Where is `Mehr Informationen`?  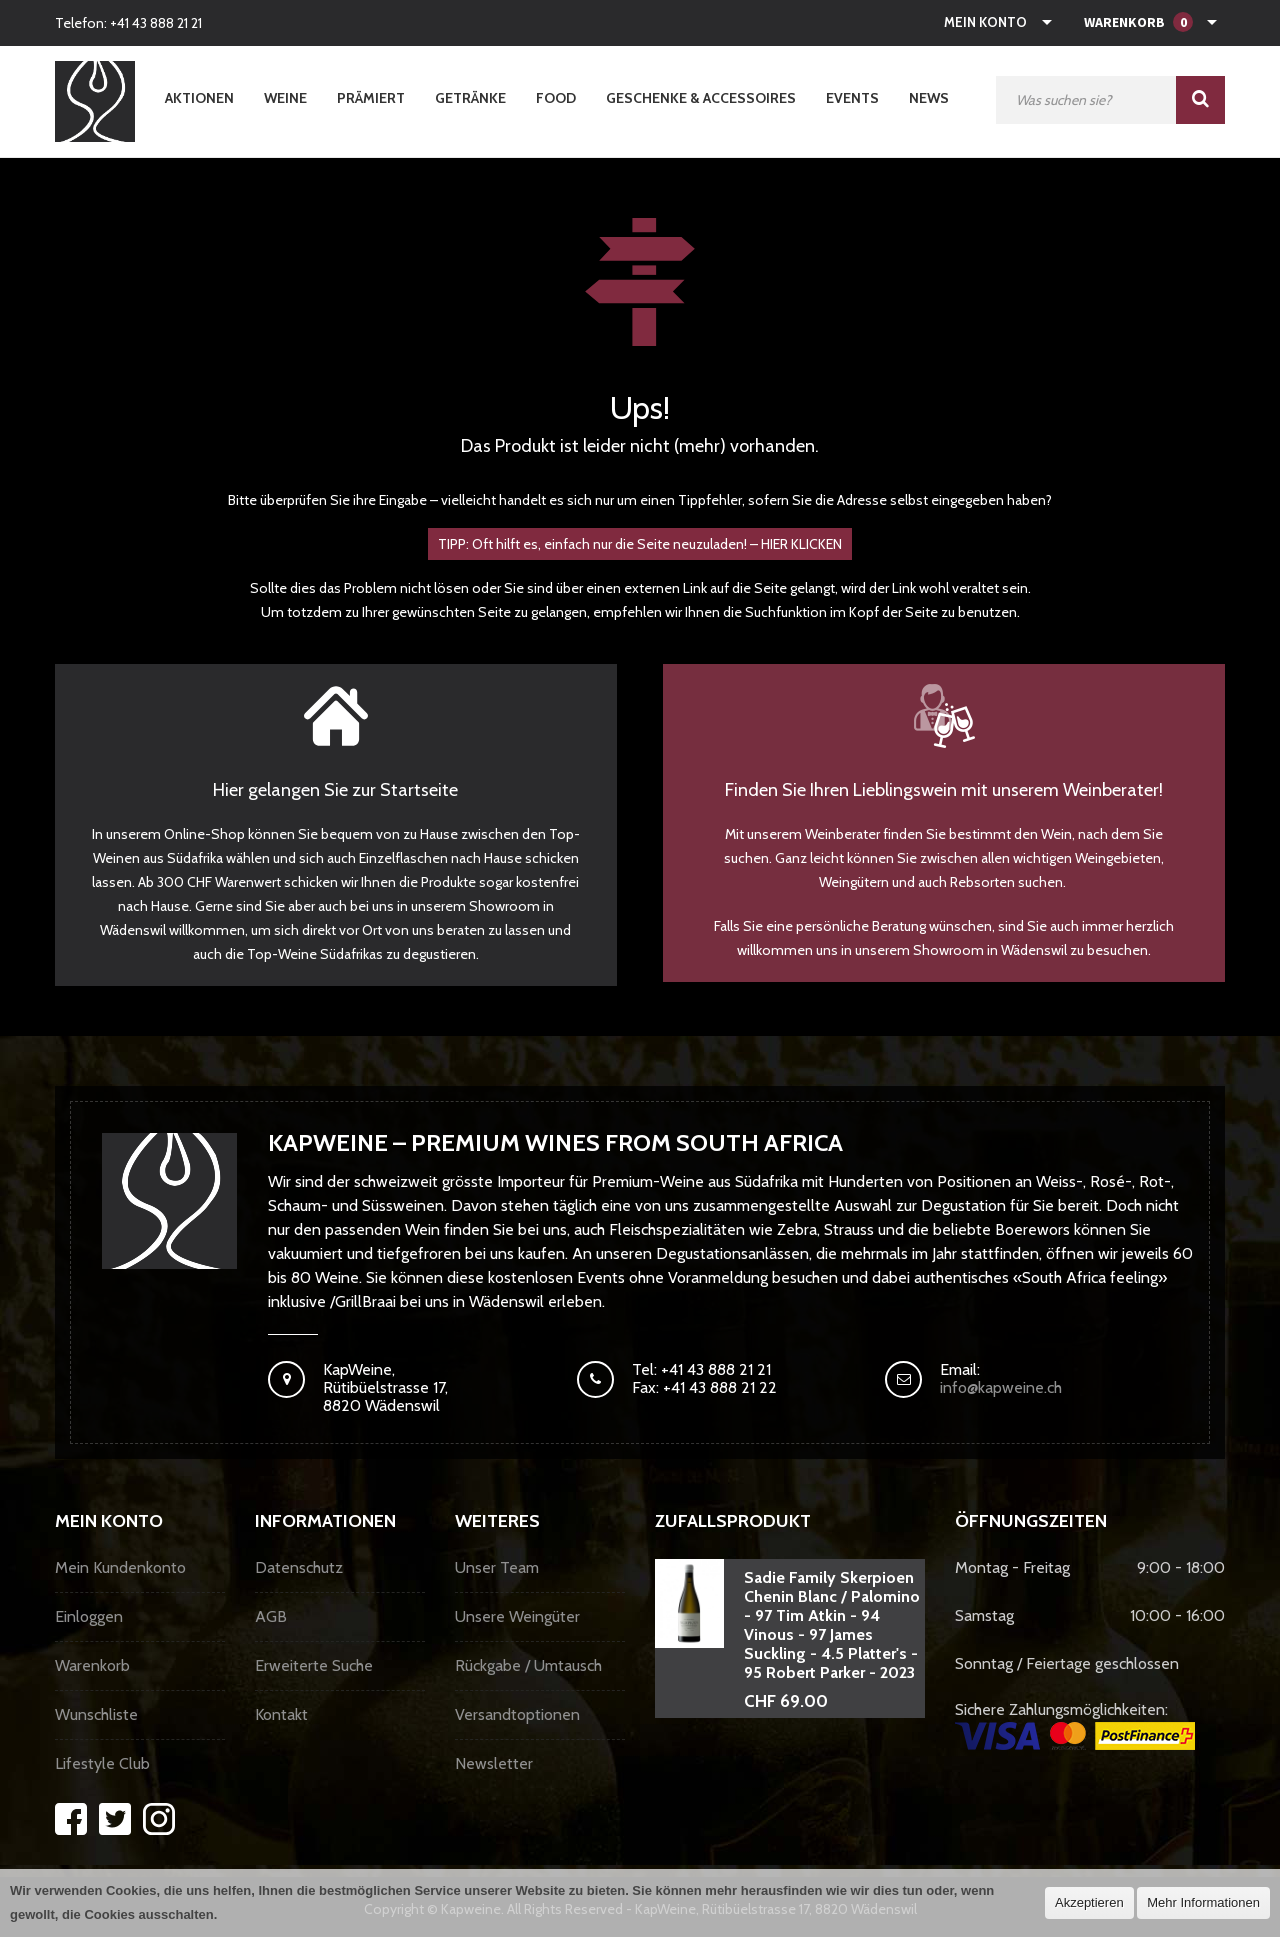
Mehr Informationen is located at coordinates (1203, 1902).